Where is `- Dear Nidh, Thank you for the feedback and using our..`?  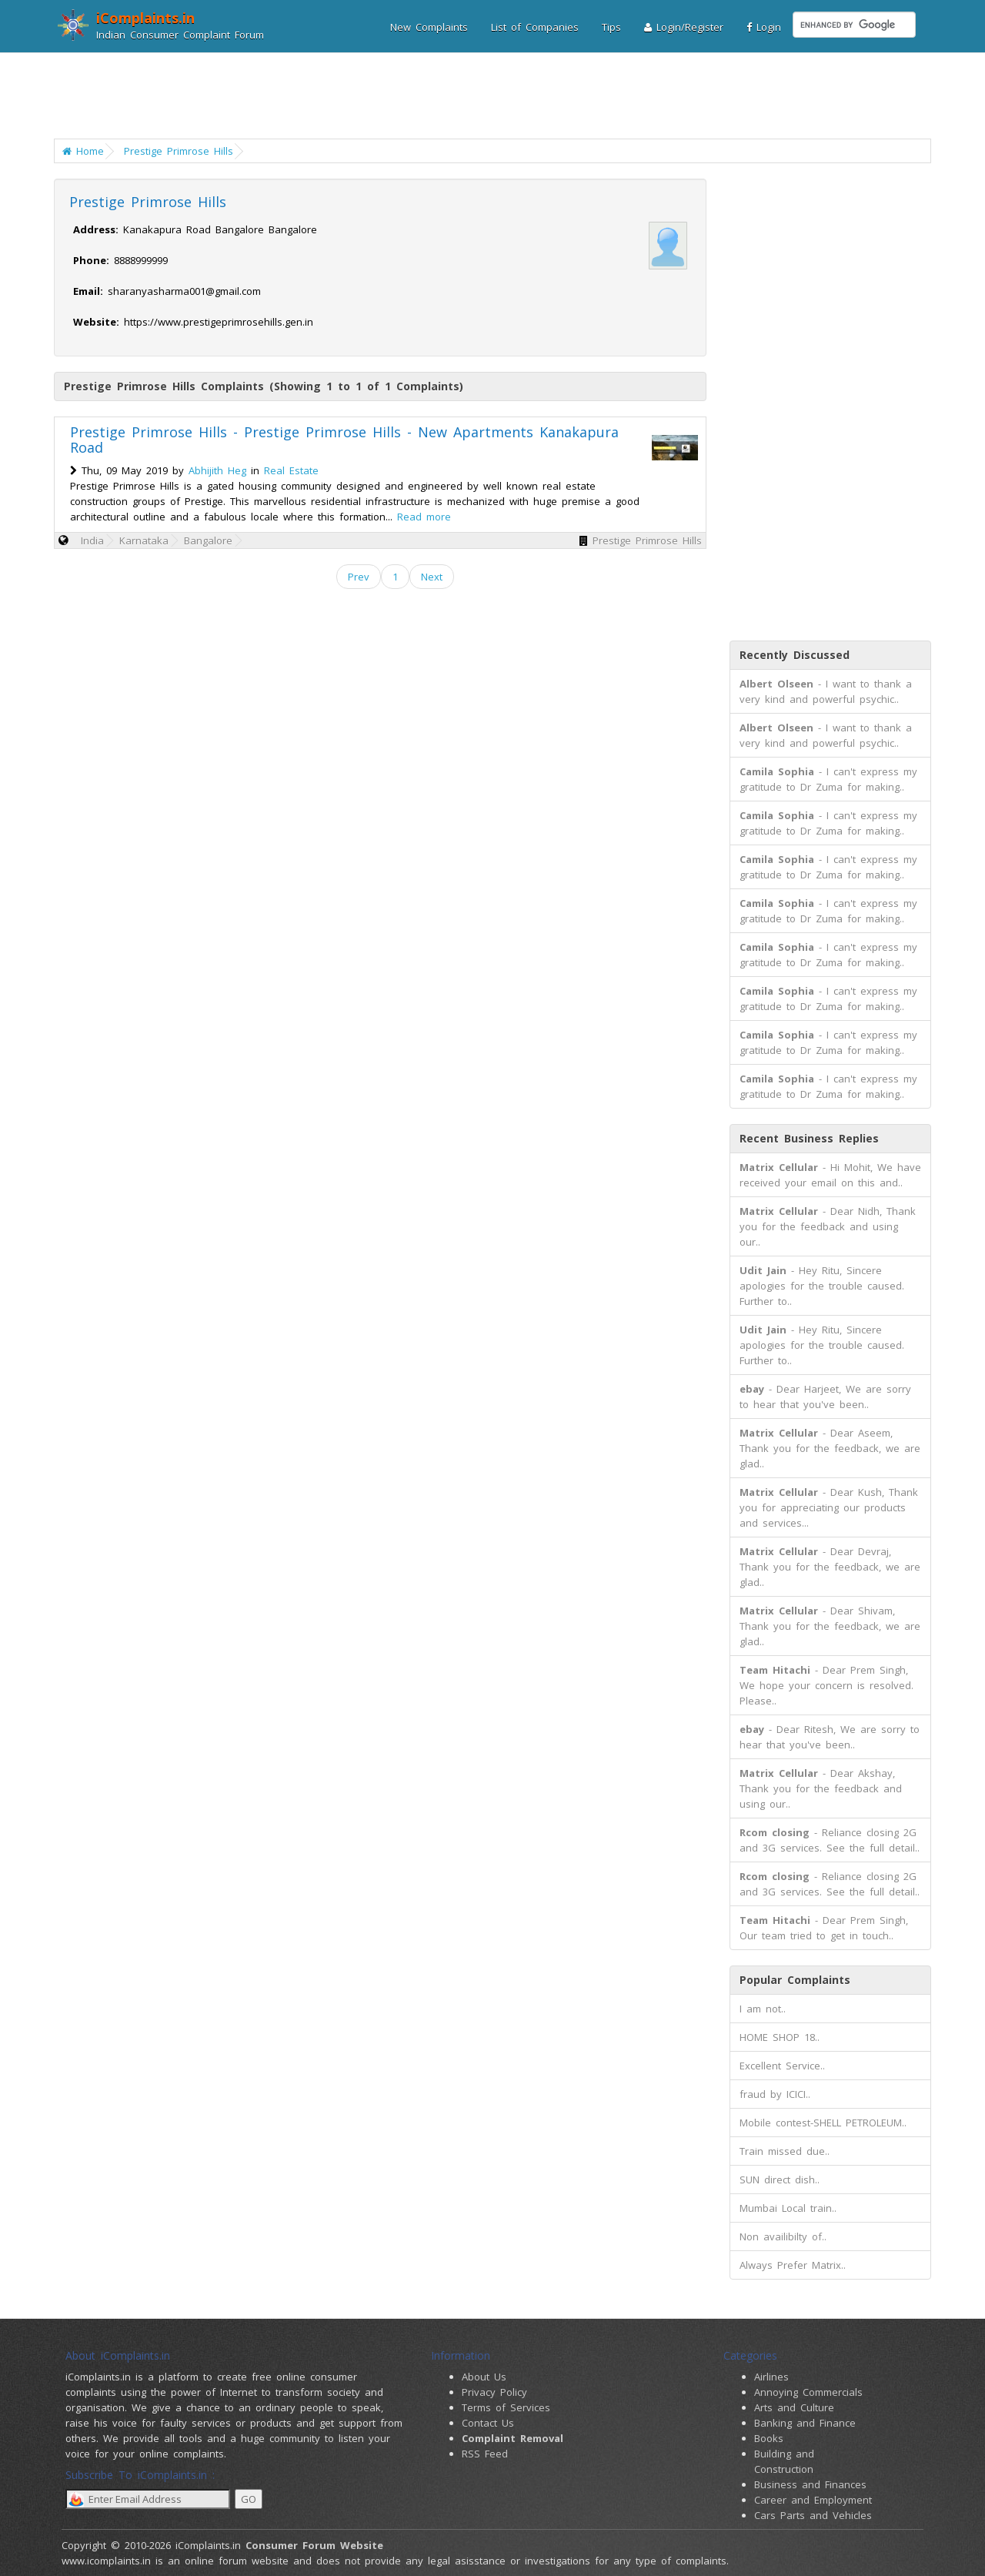
- Dear Nidh, Thank you for the feedback and using our.. is located at coordinates (828, 1226).